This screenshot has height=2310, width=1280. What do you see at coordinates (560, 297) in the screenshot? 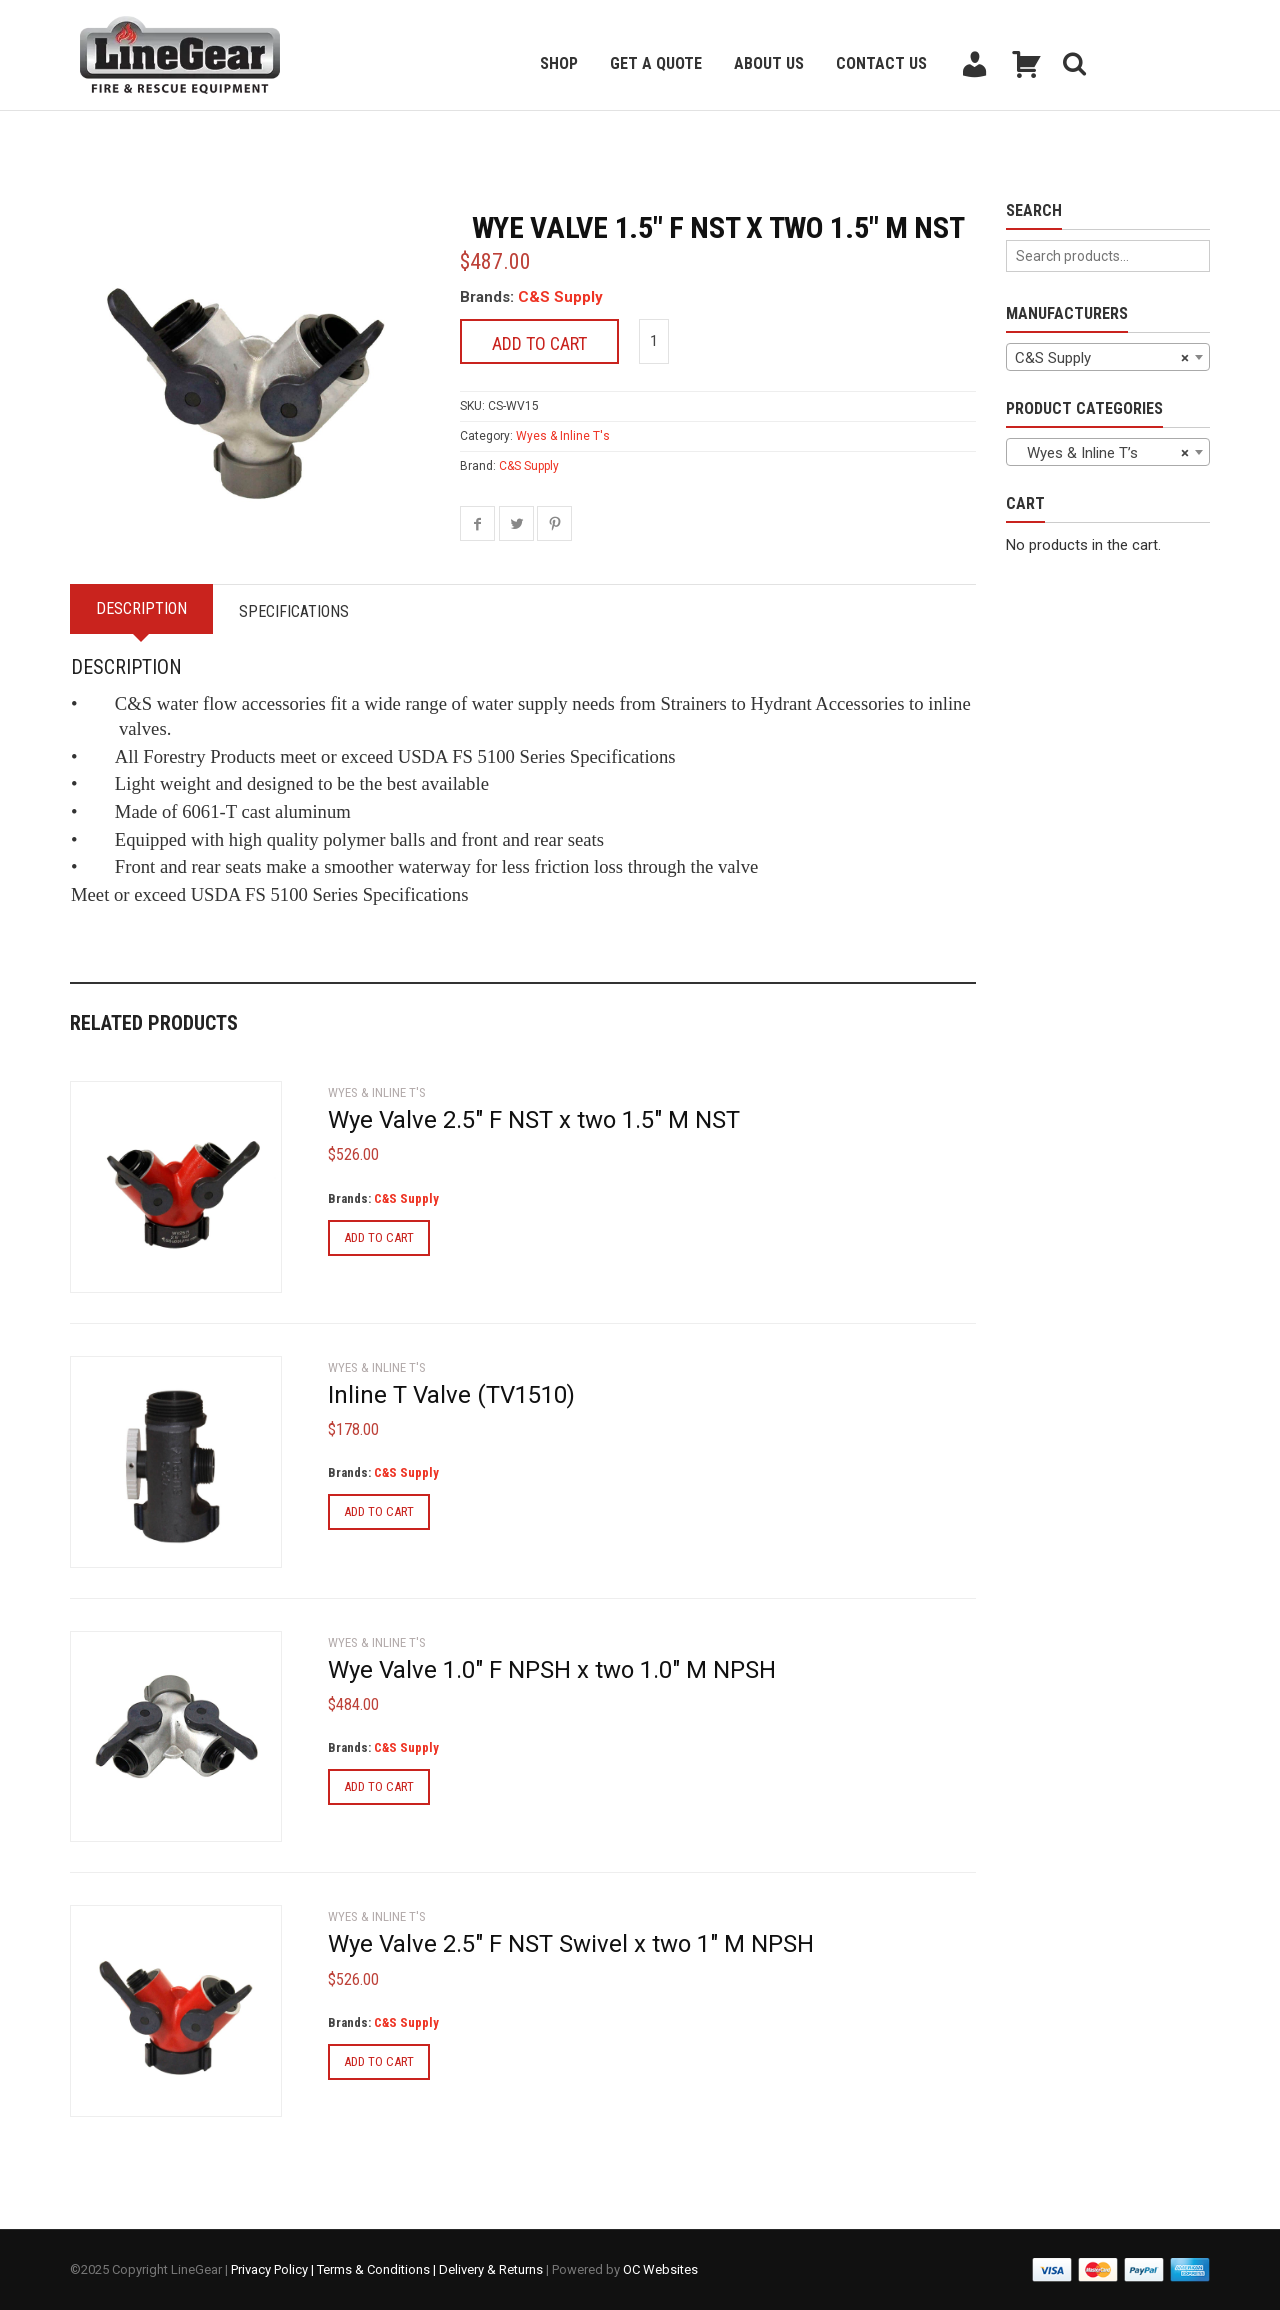
I see `C&S Supply` at bounding box center [560, 297].